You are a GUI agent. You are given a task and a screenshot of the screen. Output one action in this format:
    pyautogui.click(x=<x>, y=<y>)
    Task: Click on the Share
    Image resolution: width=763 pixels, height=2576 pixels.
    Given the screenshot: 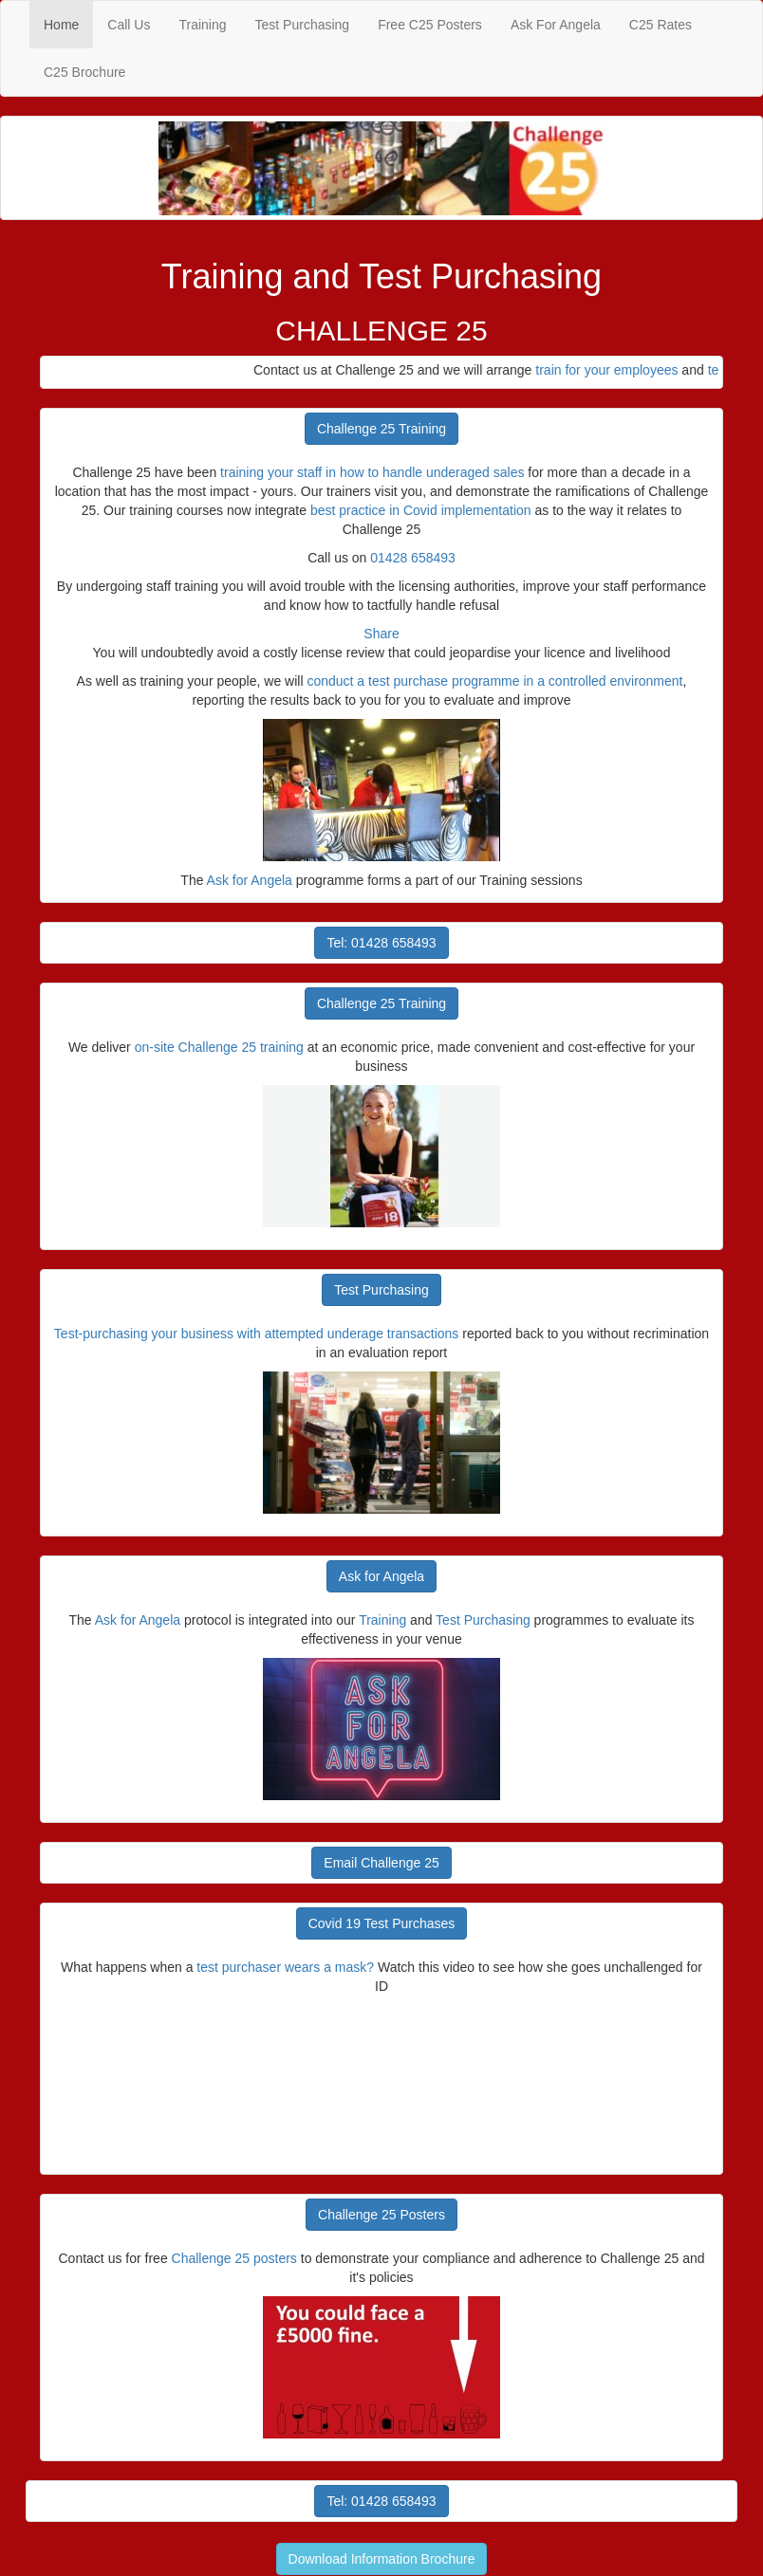 What is the action you would take?
    pyautogui.click(x=381, y=633)
    